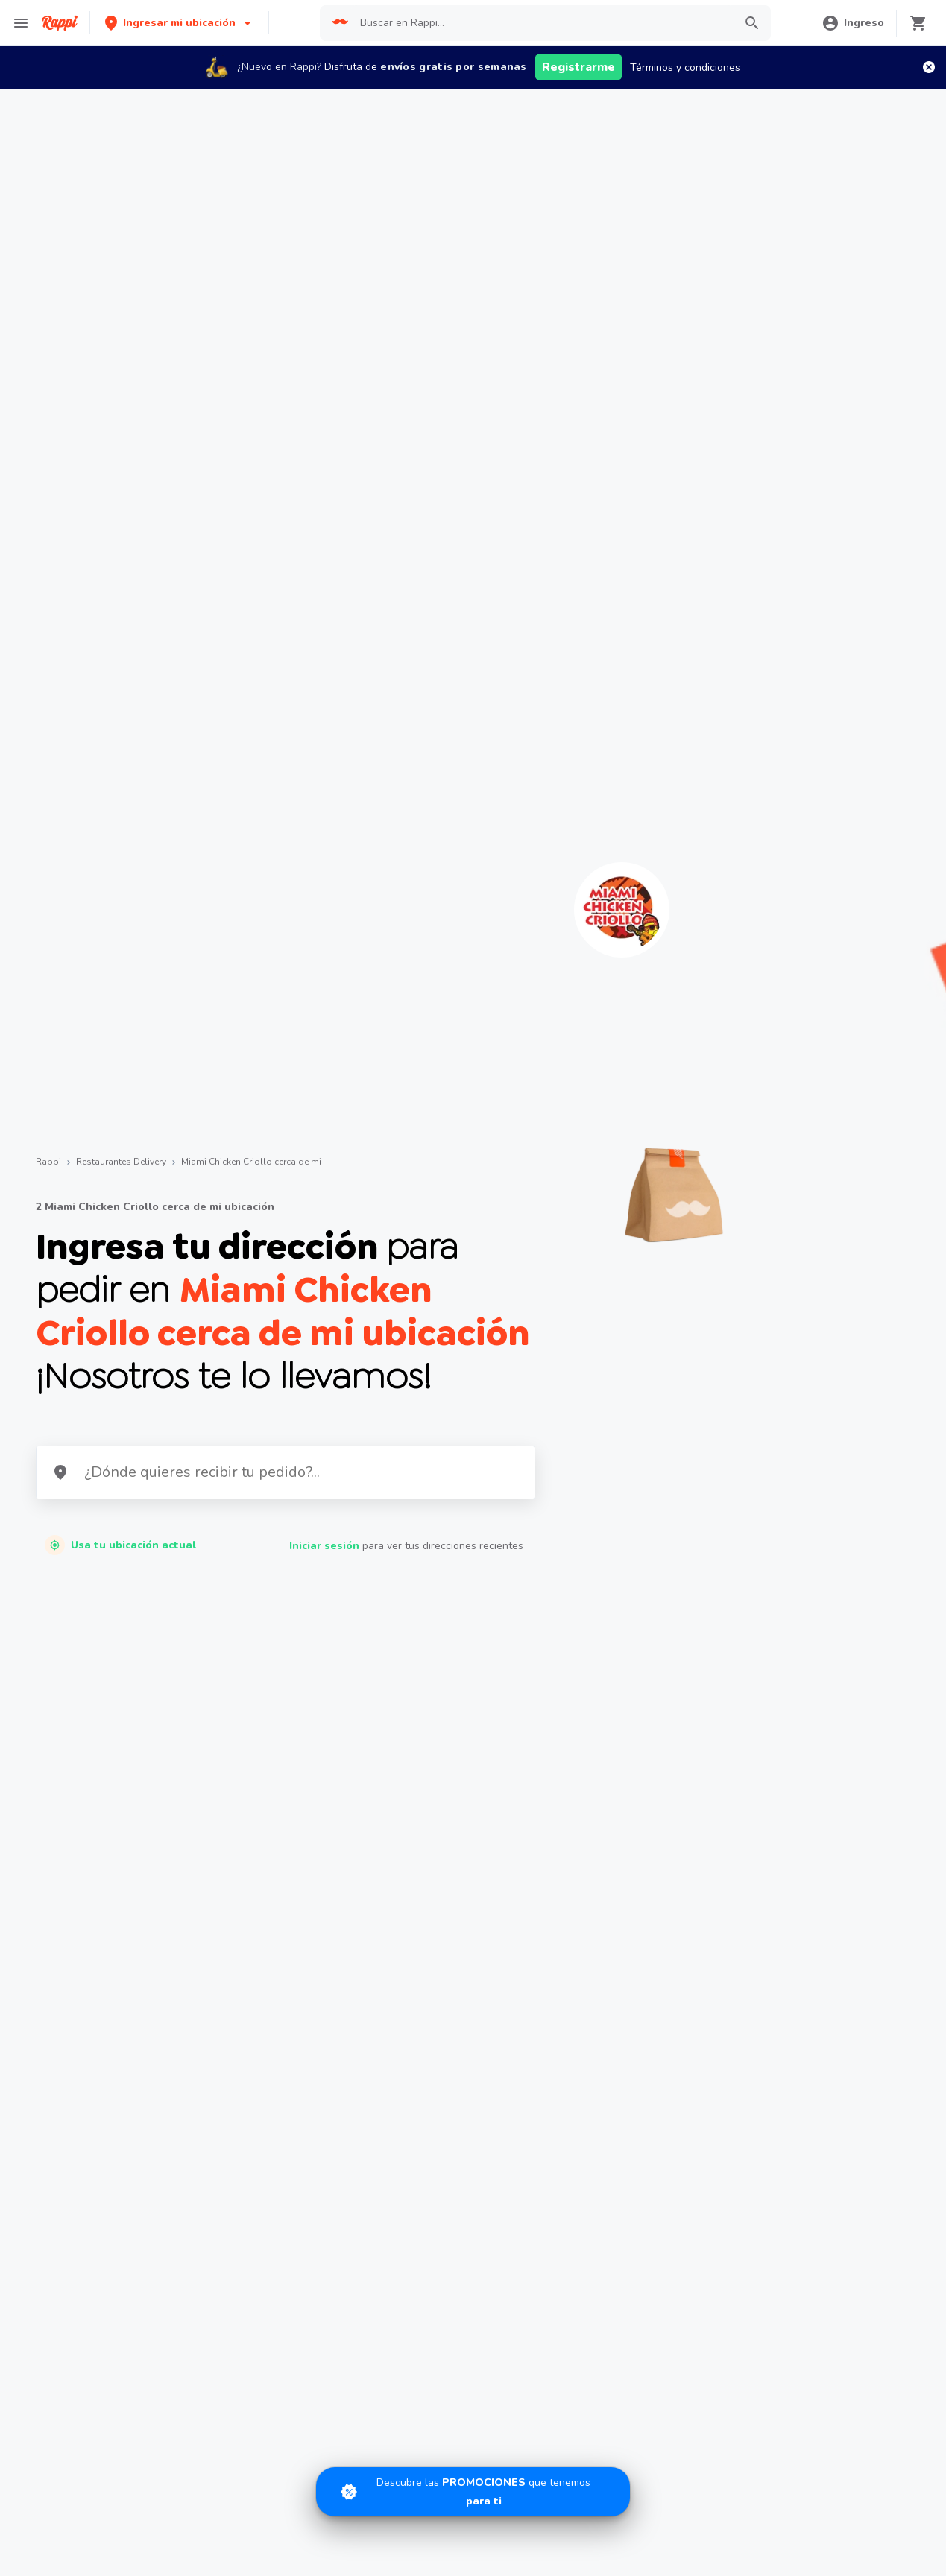 Image resolution: width=946 pixels, height=2576 pixels. Describe the element at coordinates (121, 1162) in the screenshot. I see `Restaurantes Delivery` at that location.